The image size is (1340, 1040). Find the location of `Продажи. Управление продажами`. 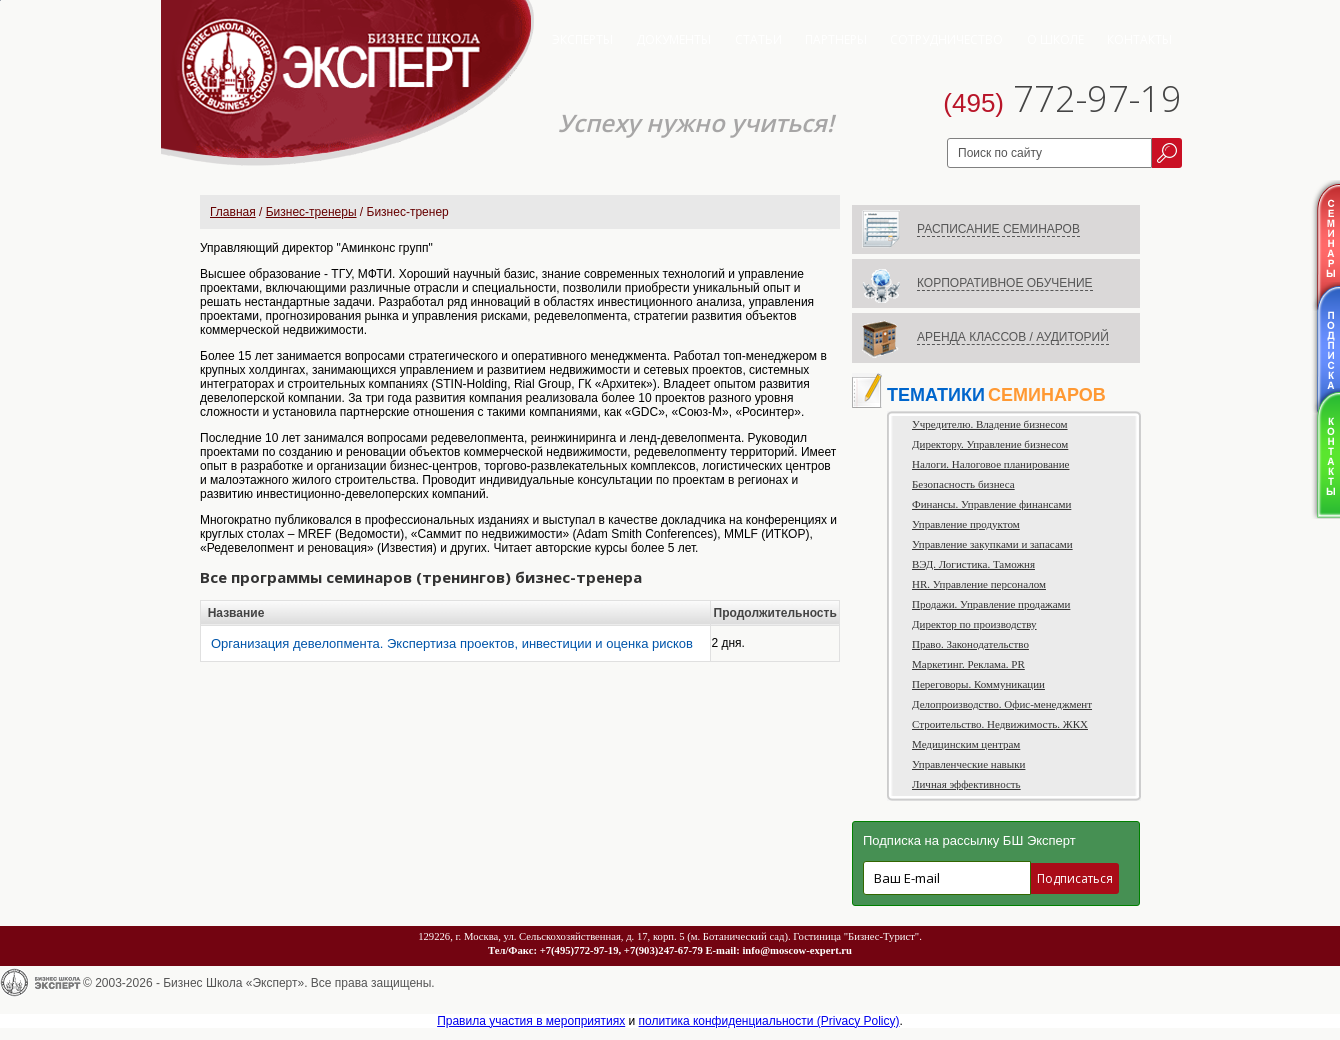

Продажи. Управление продажами is located at coordinates (991, 604).